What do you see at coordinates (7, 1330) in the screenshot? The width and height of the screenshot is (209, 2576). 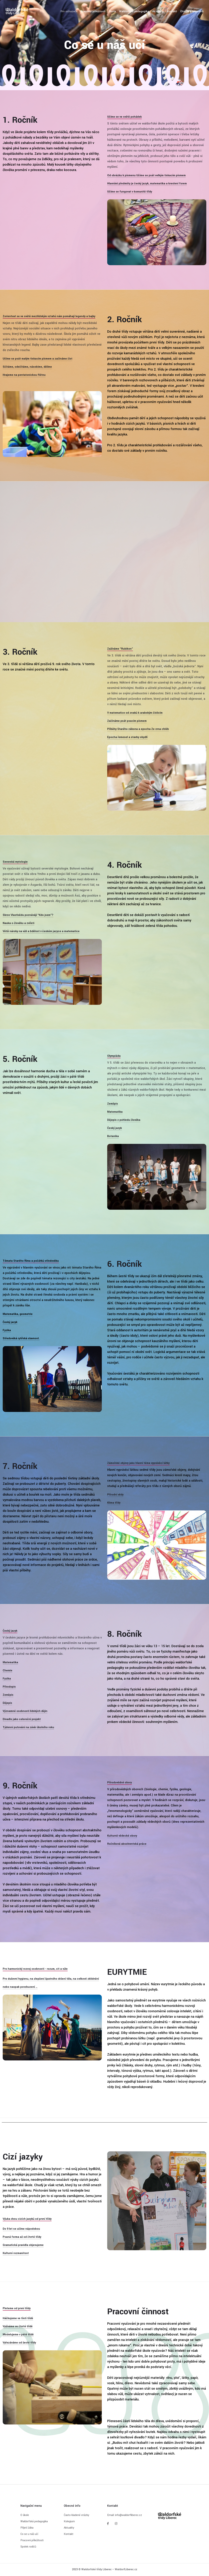 I see `Fyzika` at bounding box center [7, 1330].